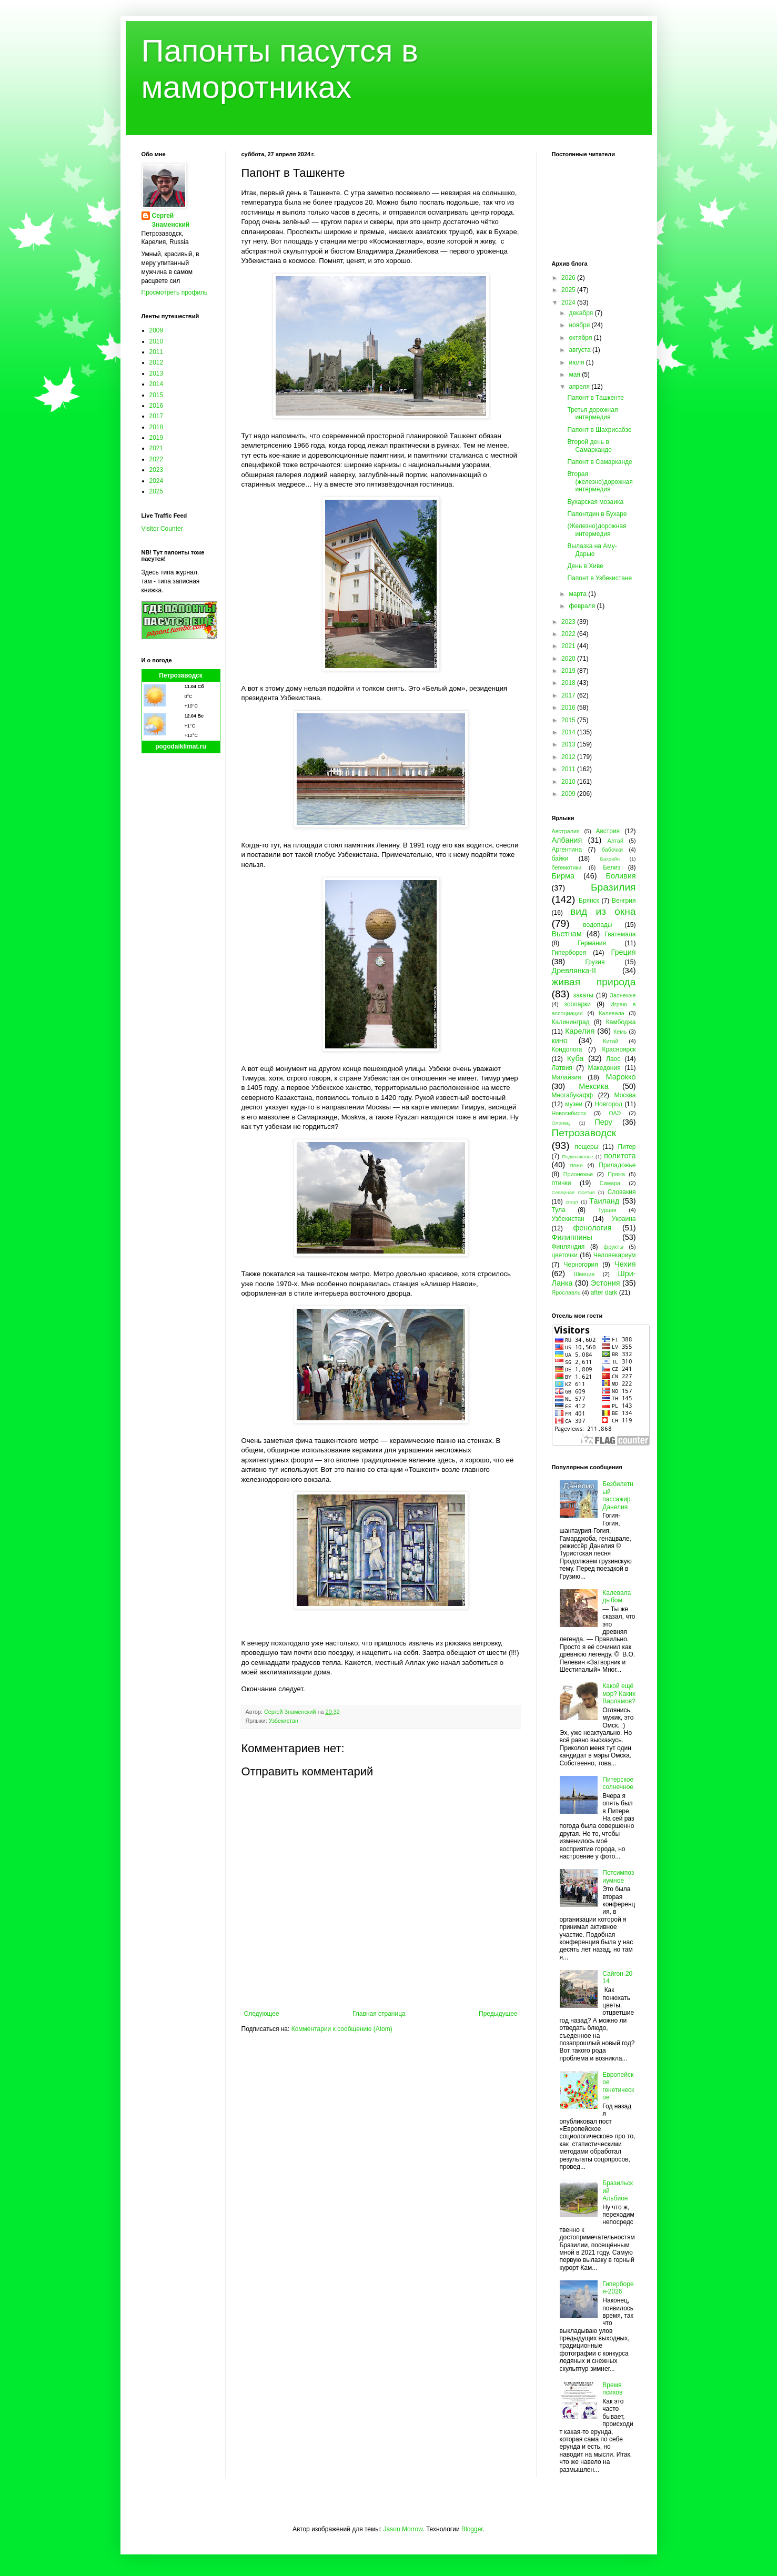 The image size is (777, 2576). I want to click on Петрозаводск, so click(181, 675).